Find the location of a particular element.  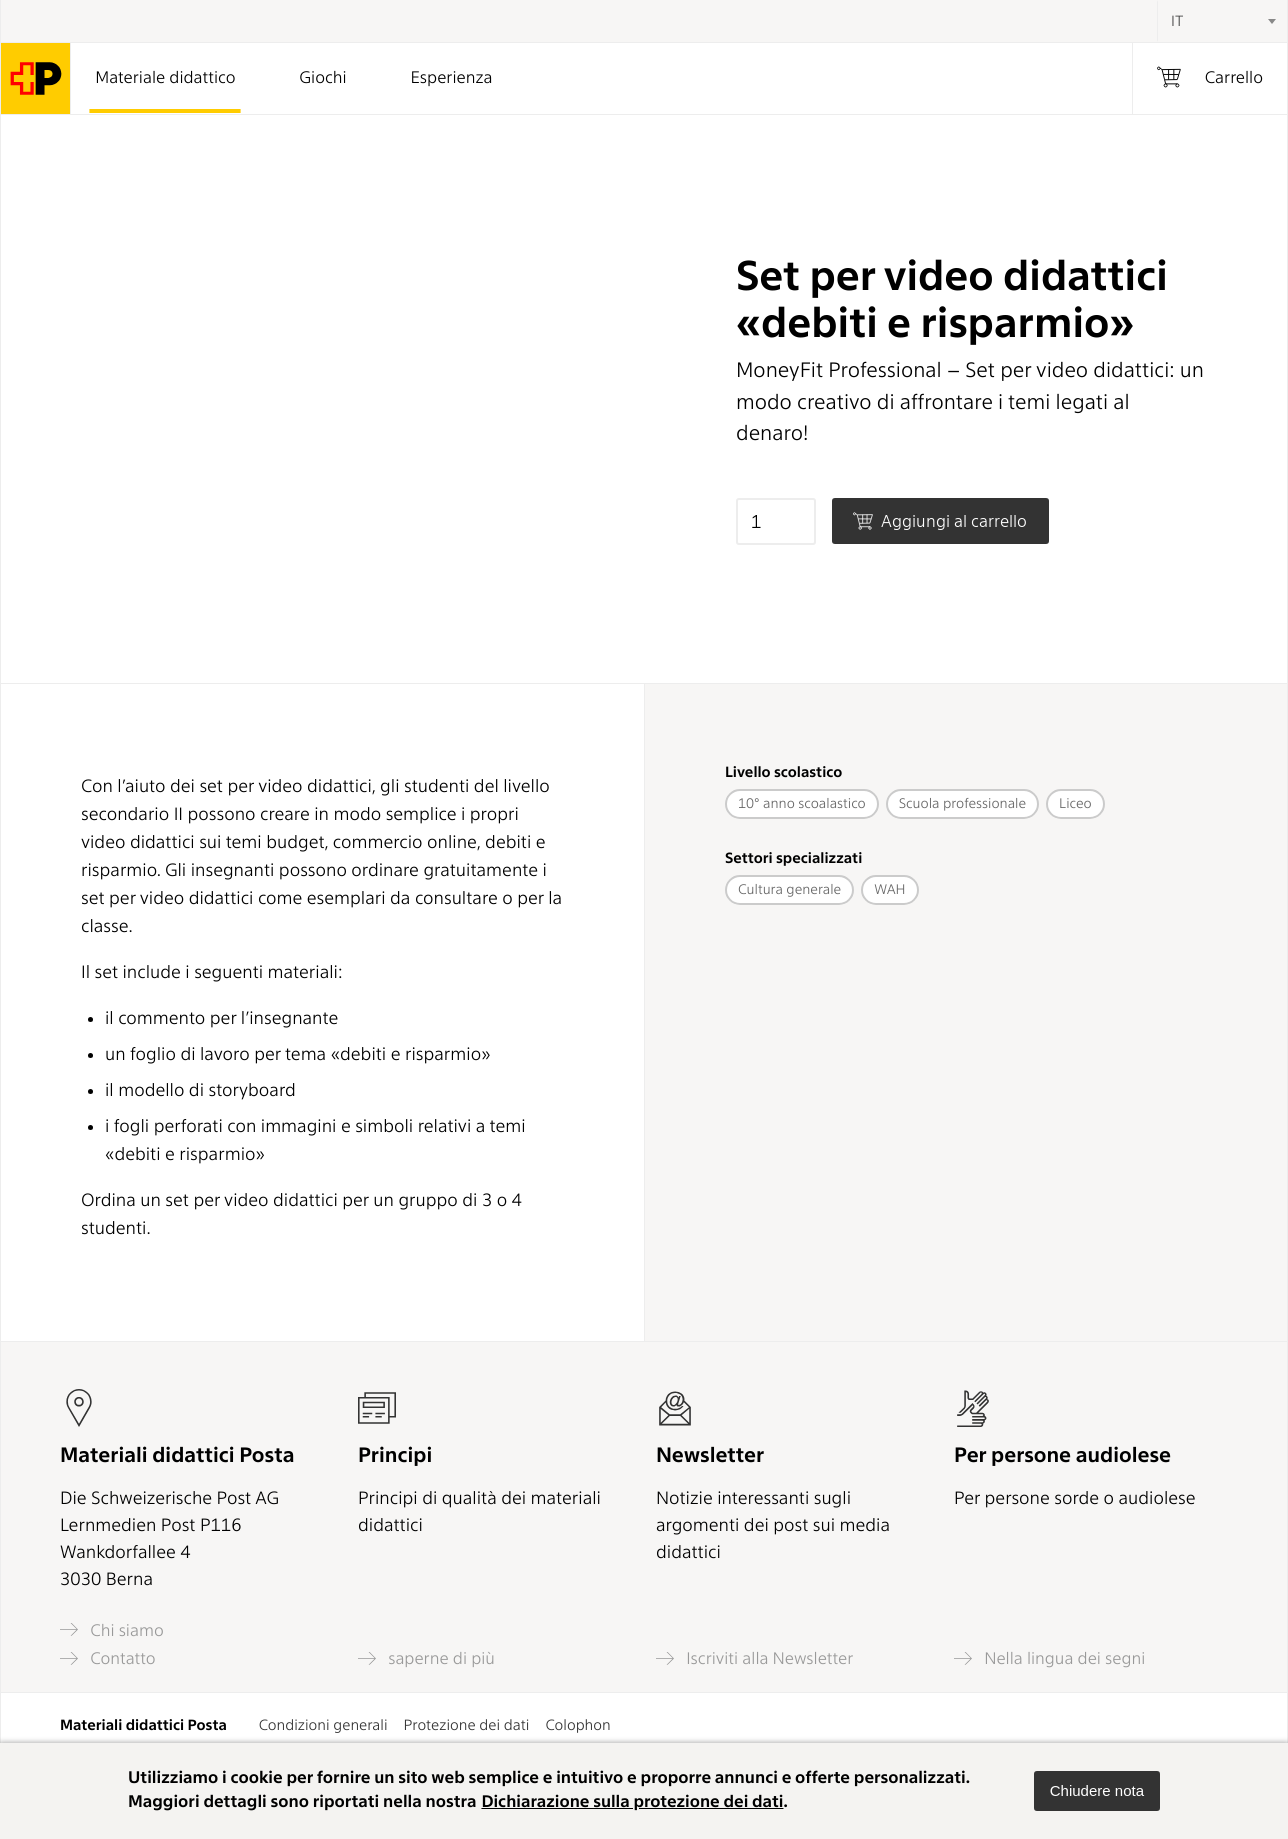

saperne di più is located at coordinates (426, 1658).